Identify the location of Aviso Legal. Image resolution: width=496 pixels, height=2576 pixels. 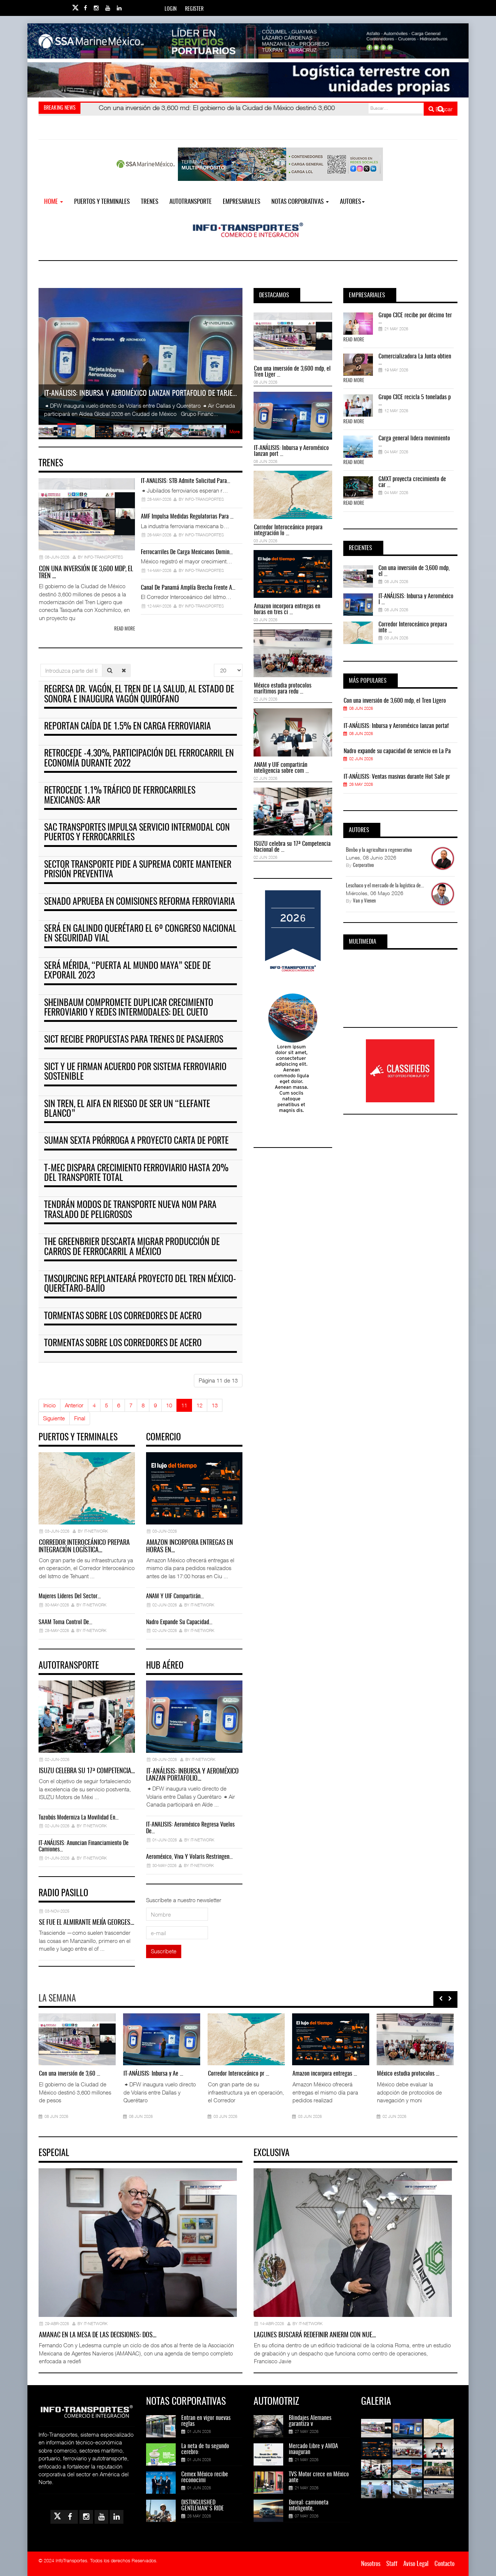
(416, 2564).